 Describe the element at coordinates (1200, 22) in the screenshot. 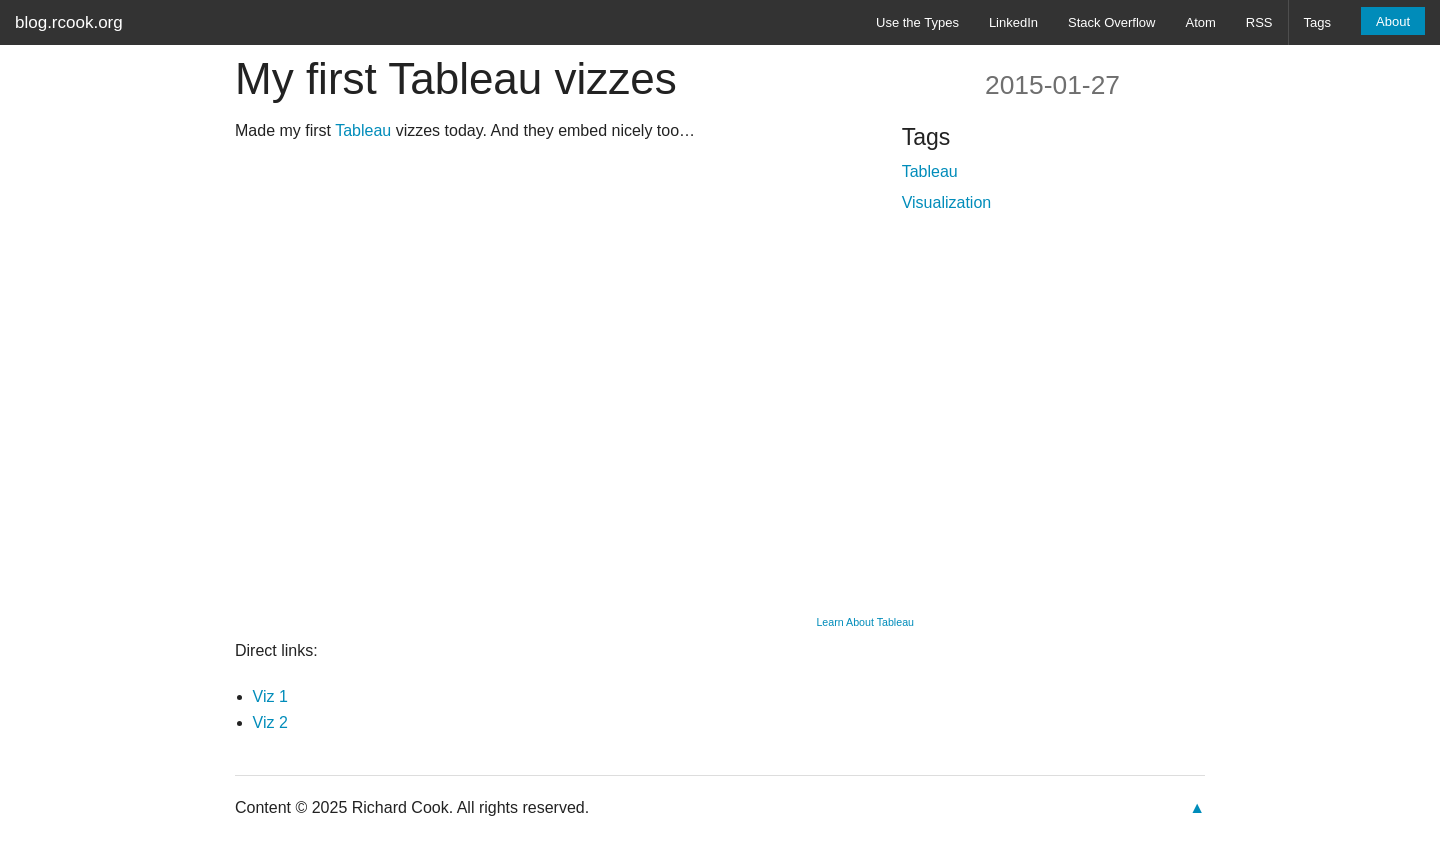

I see `Atom` at that location.